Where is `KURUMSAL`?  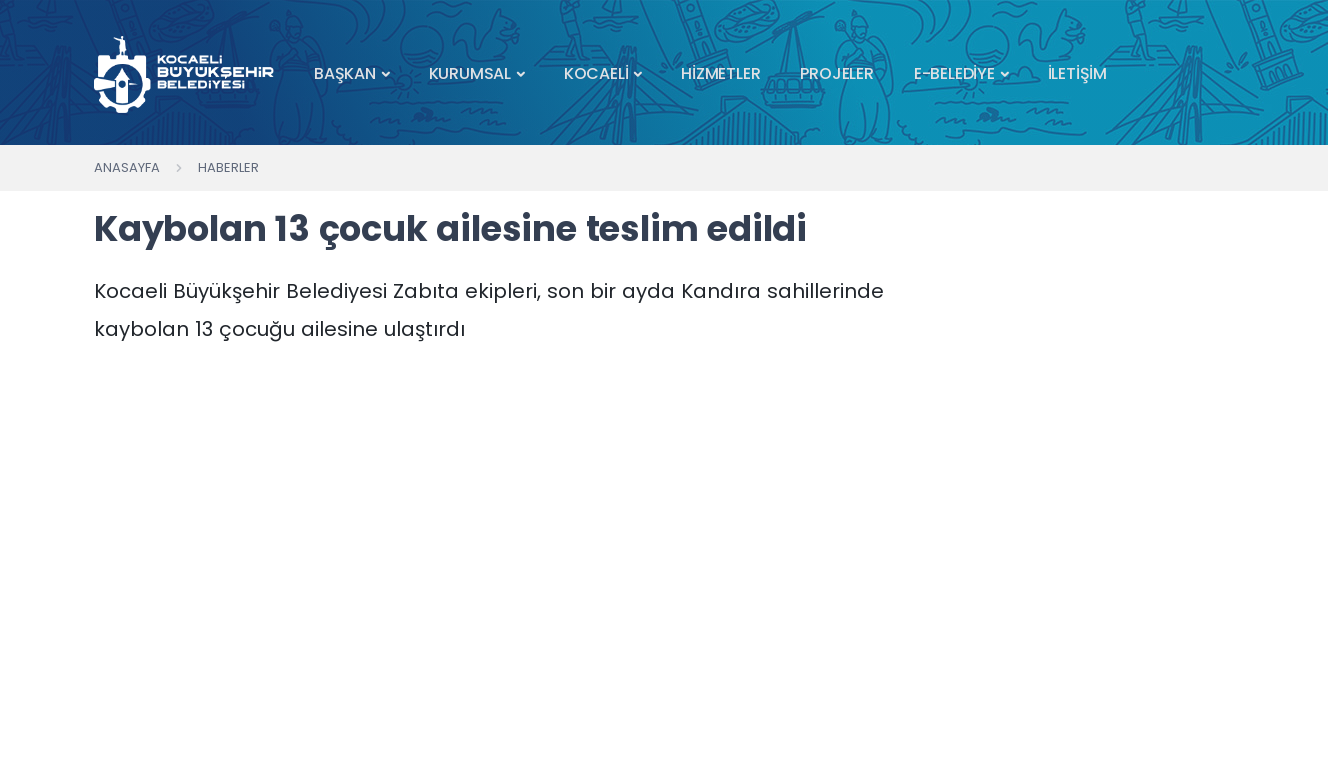 KURUMSAL is located at coordinates (470, 73).